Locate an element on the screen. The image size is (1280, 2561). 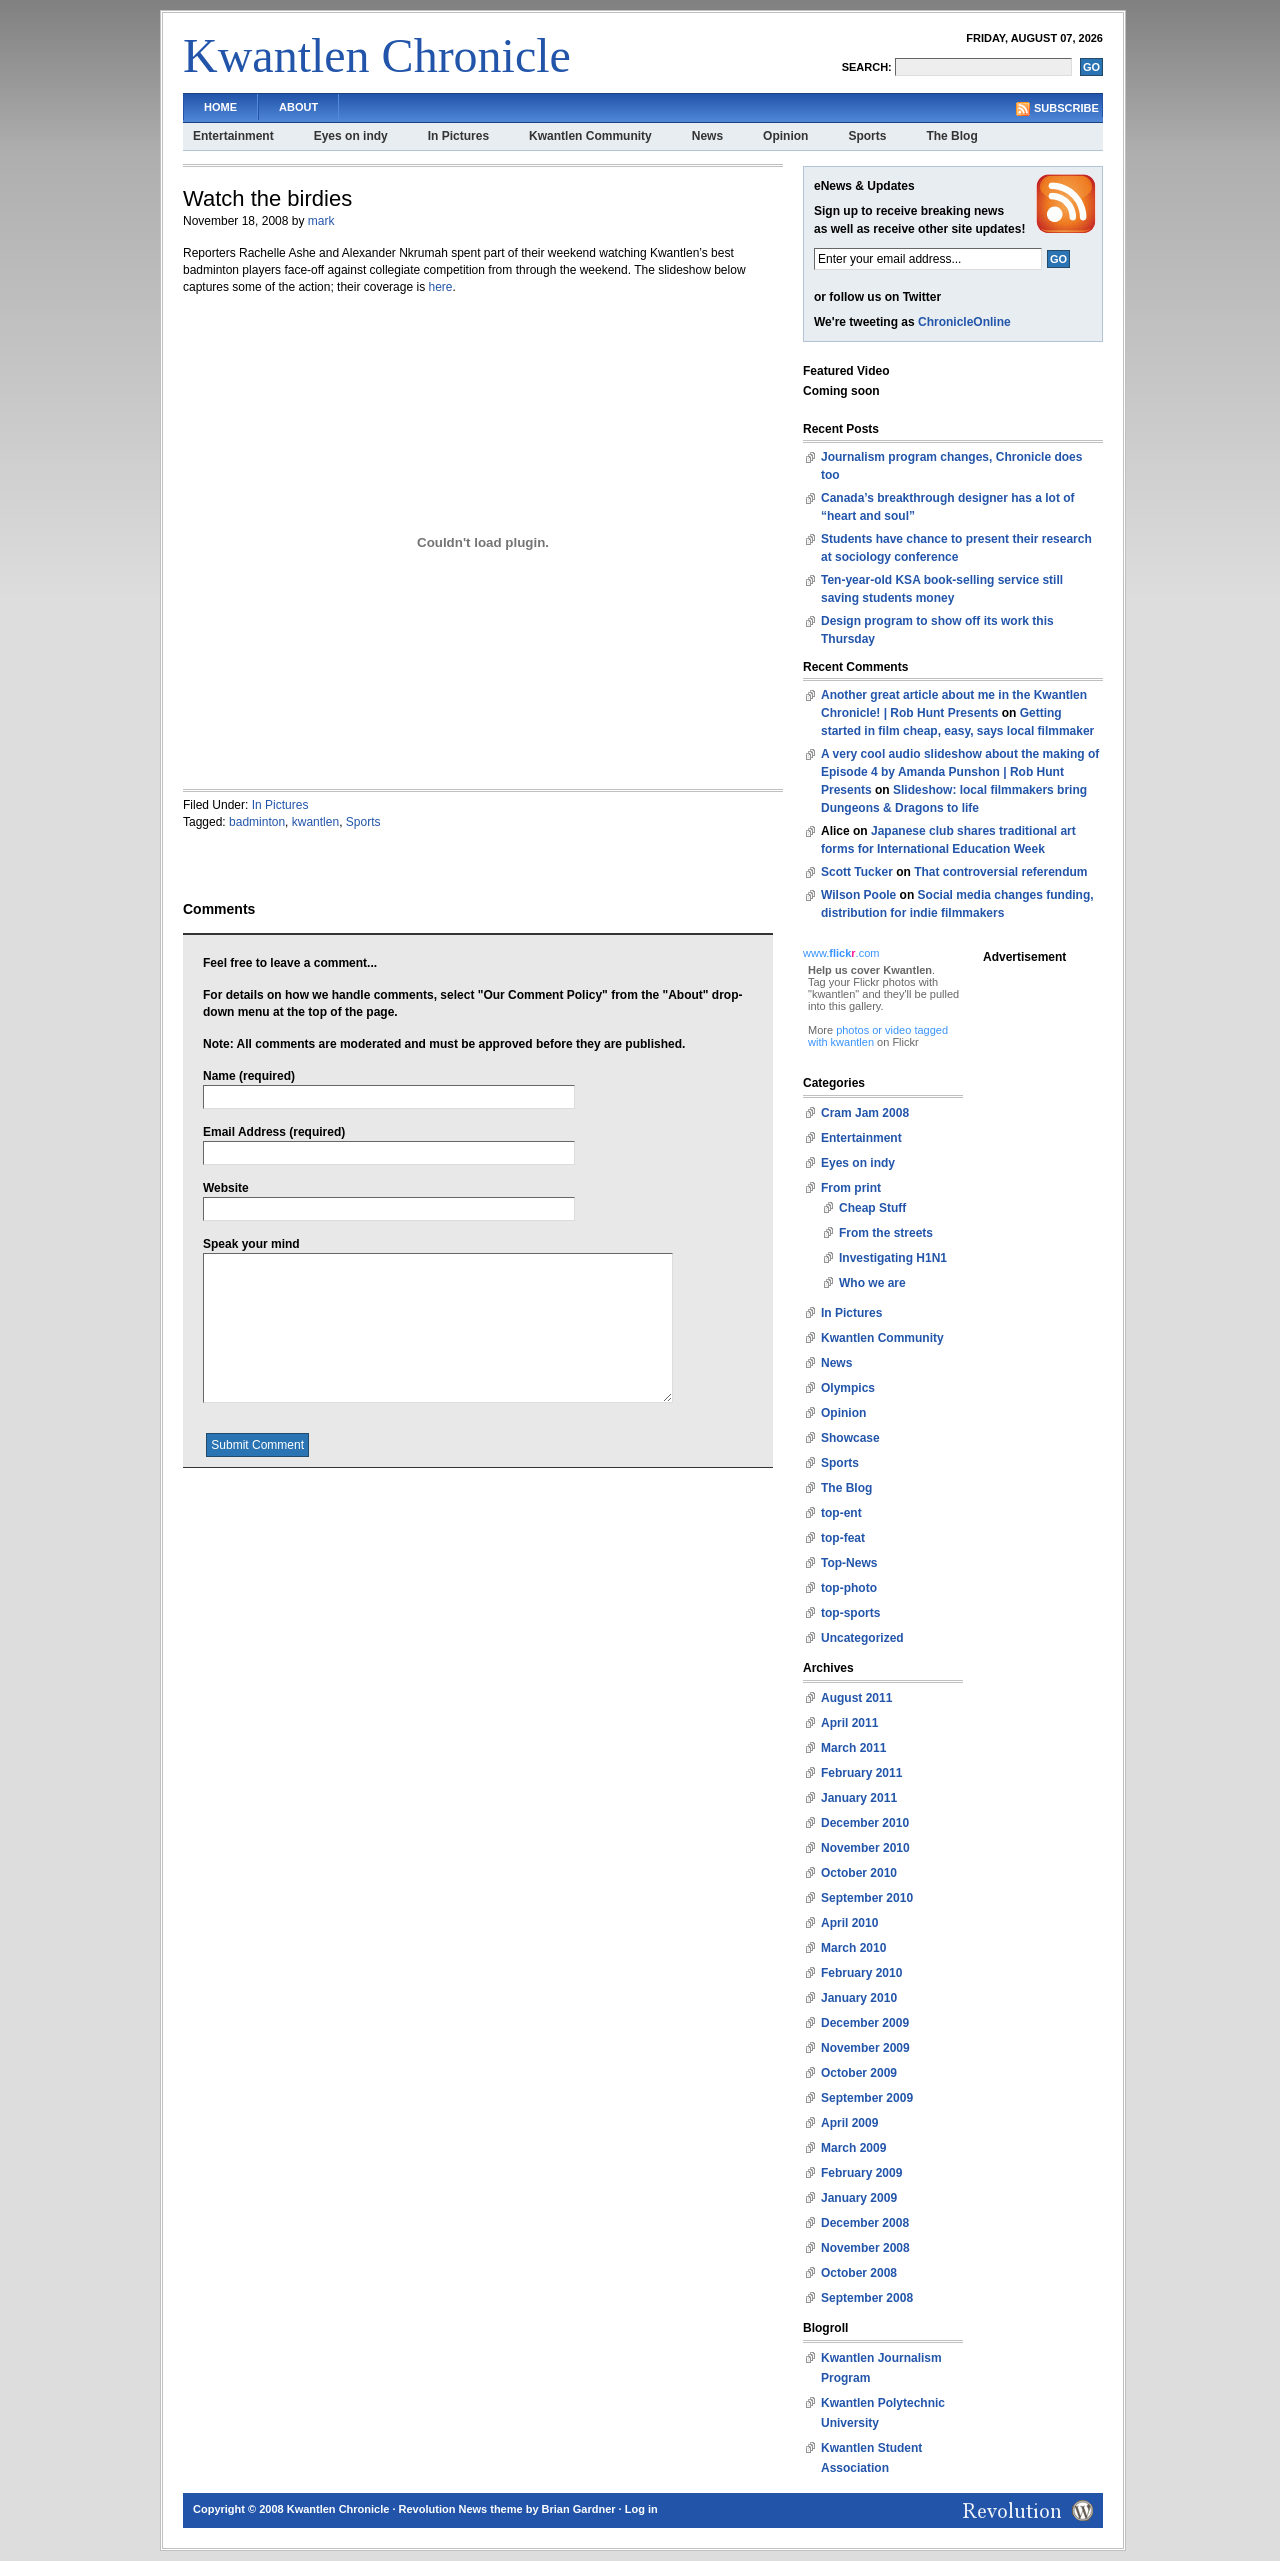
From print is located at coordinates (851, 1188).